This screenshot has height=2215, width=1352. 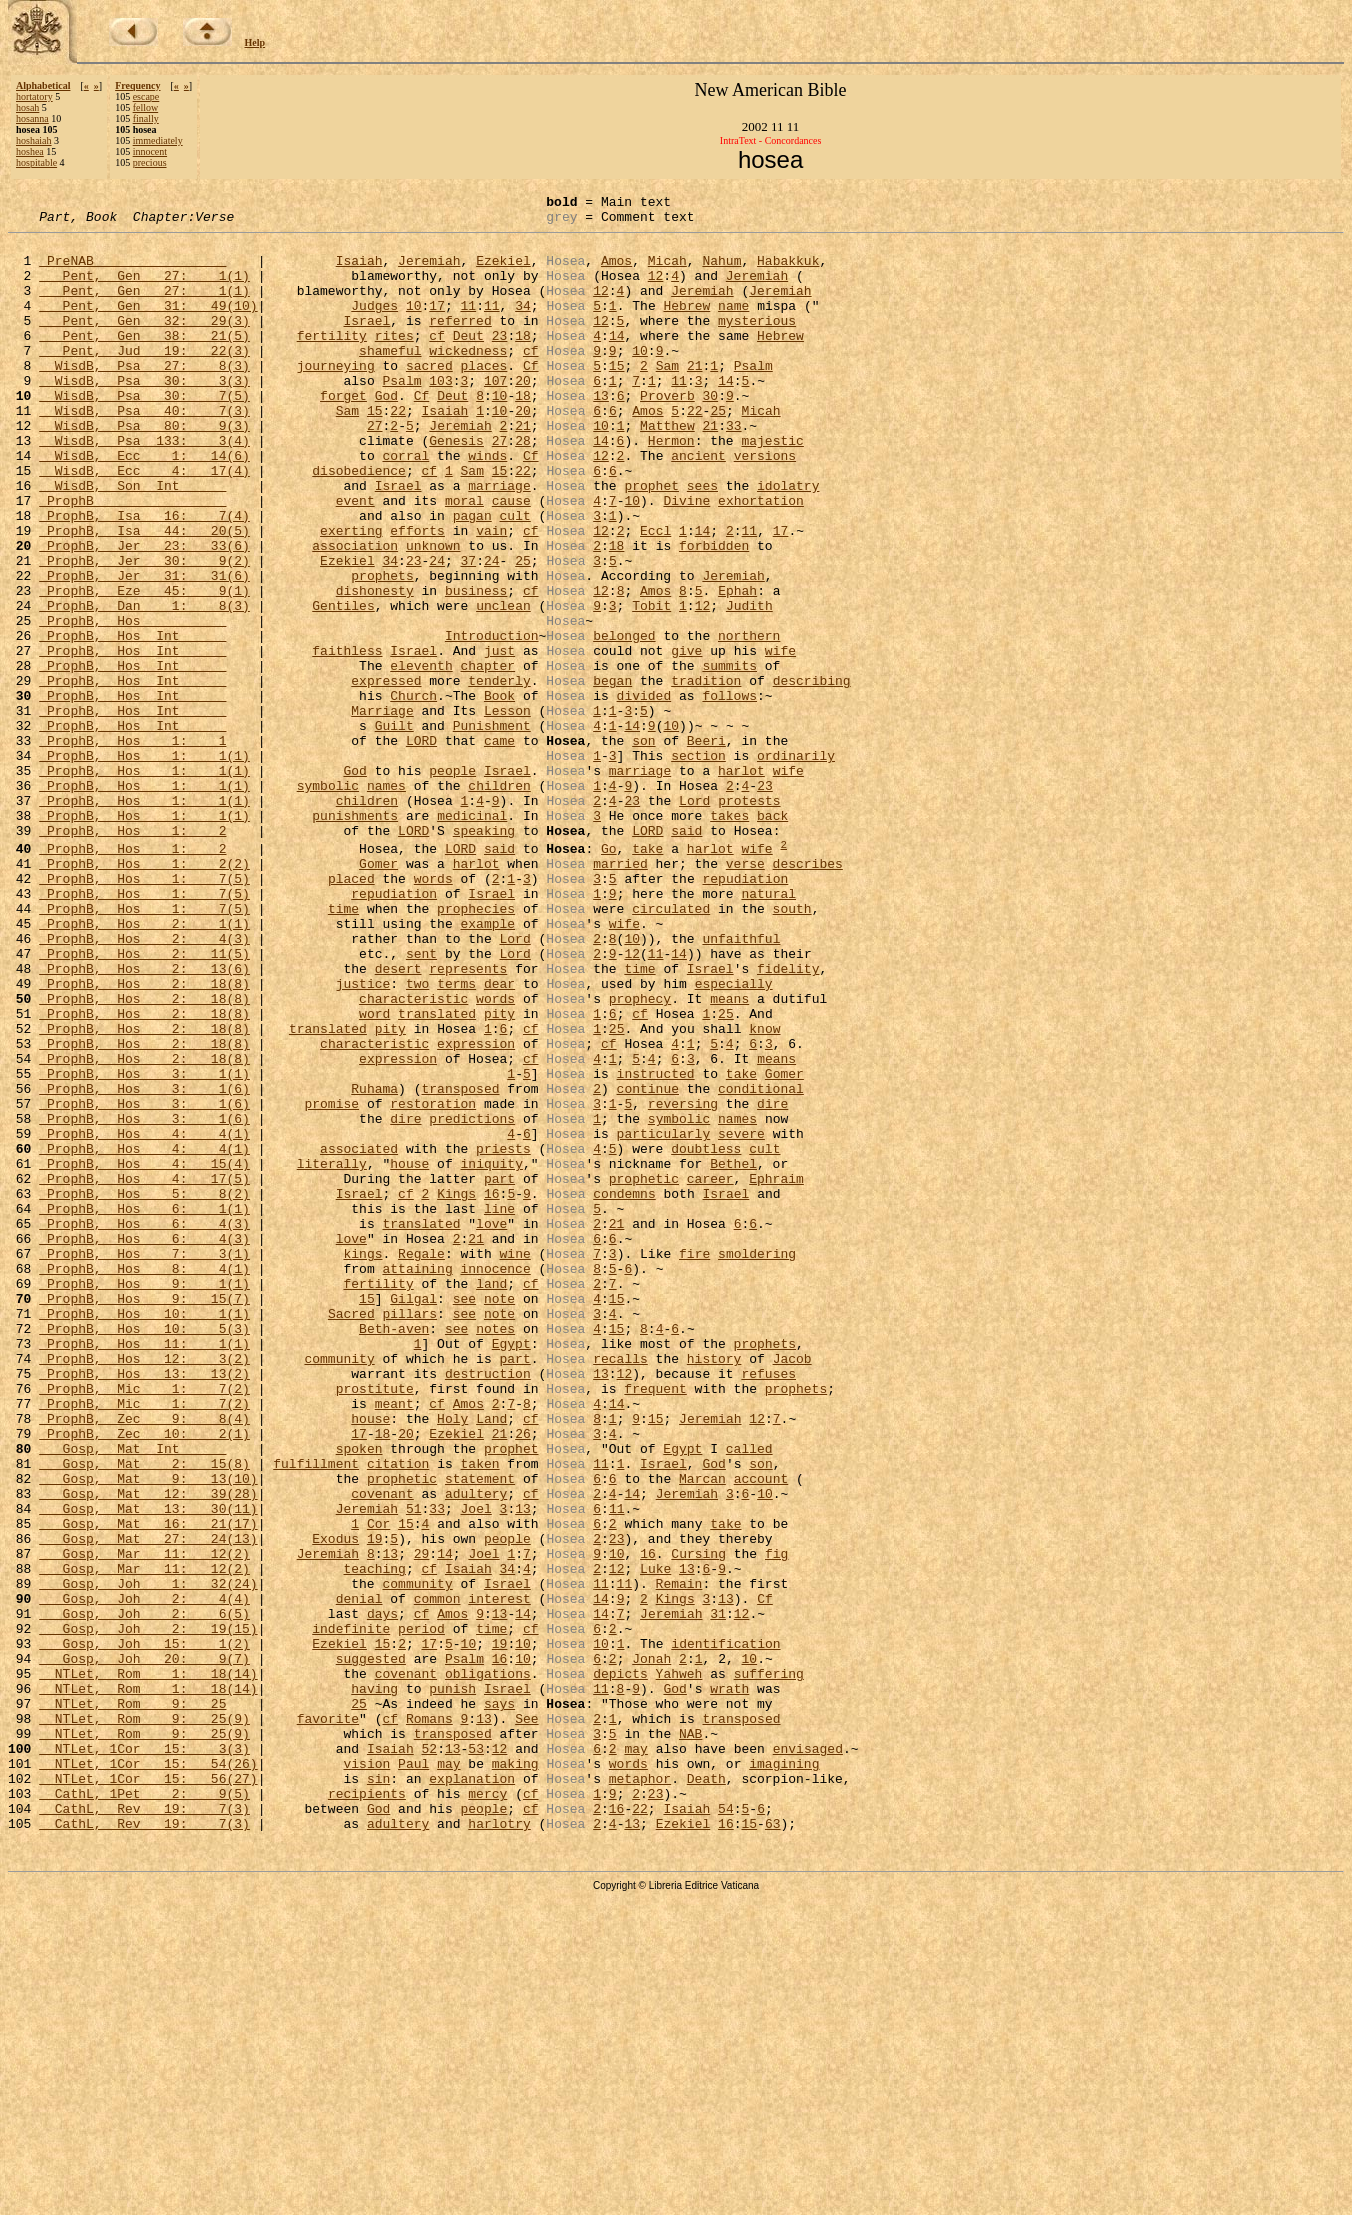 I want to click on Death, so click(x=706, y=2093).